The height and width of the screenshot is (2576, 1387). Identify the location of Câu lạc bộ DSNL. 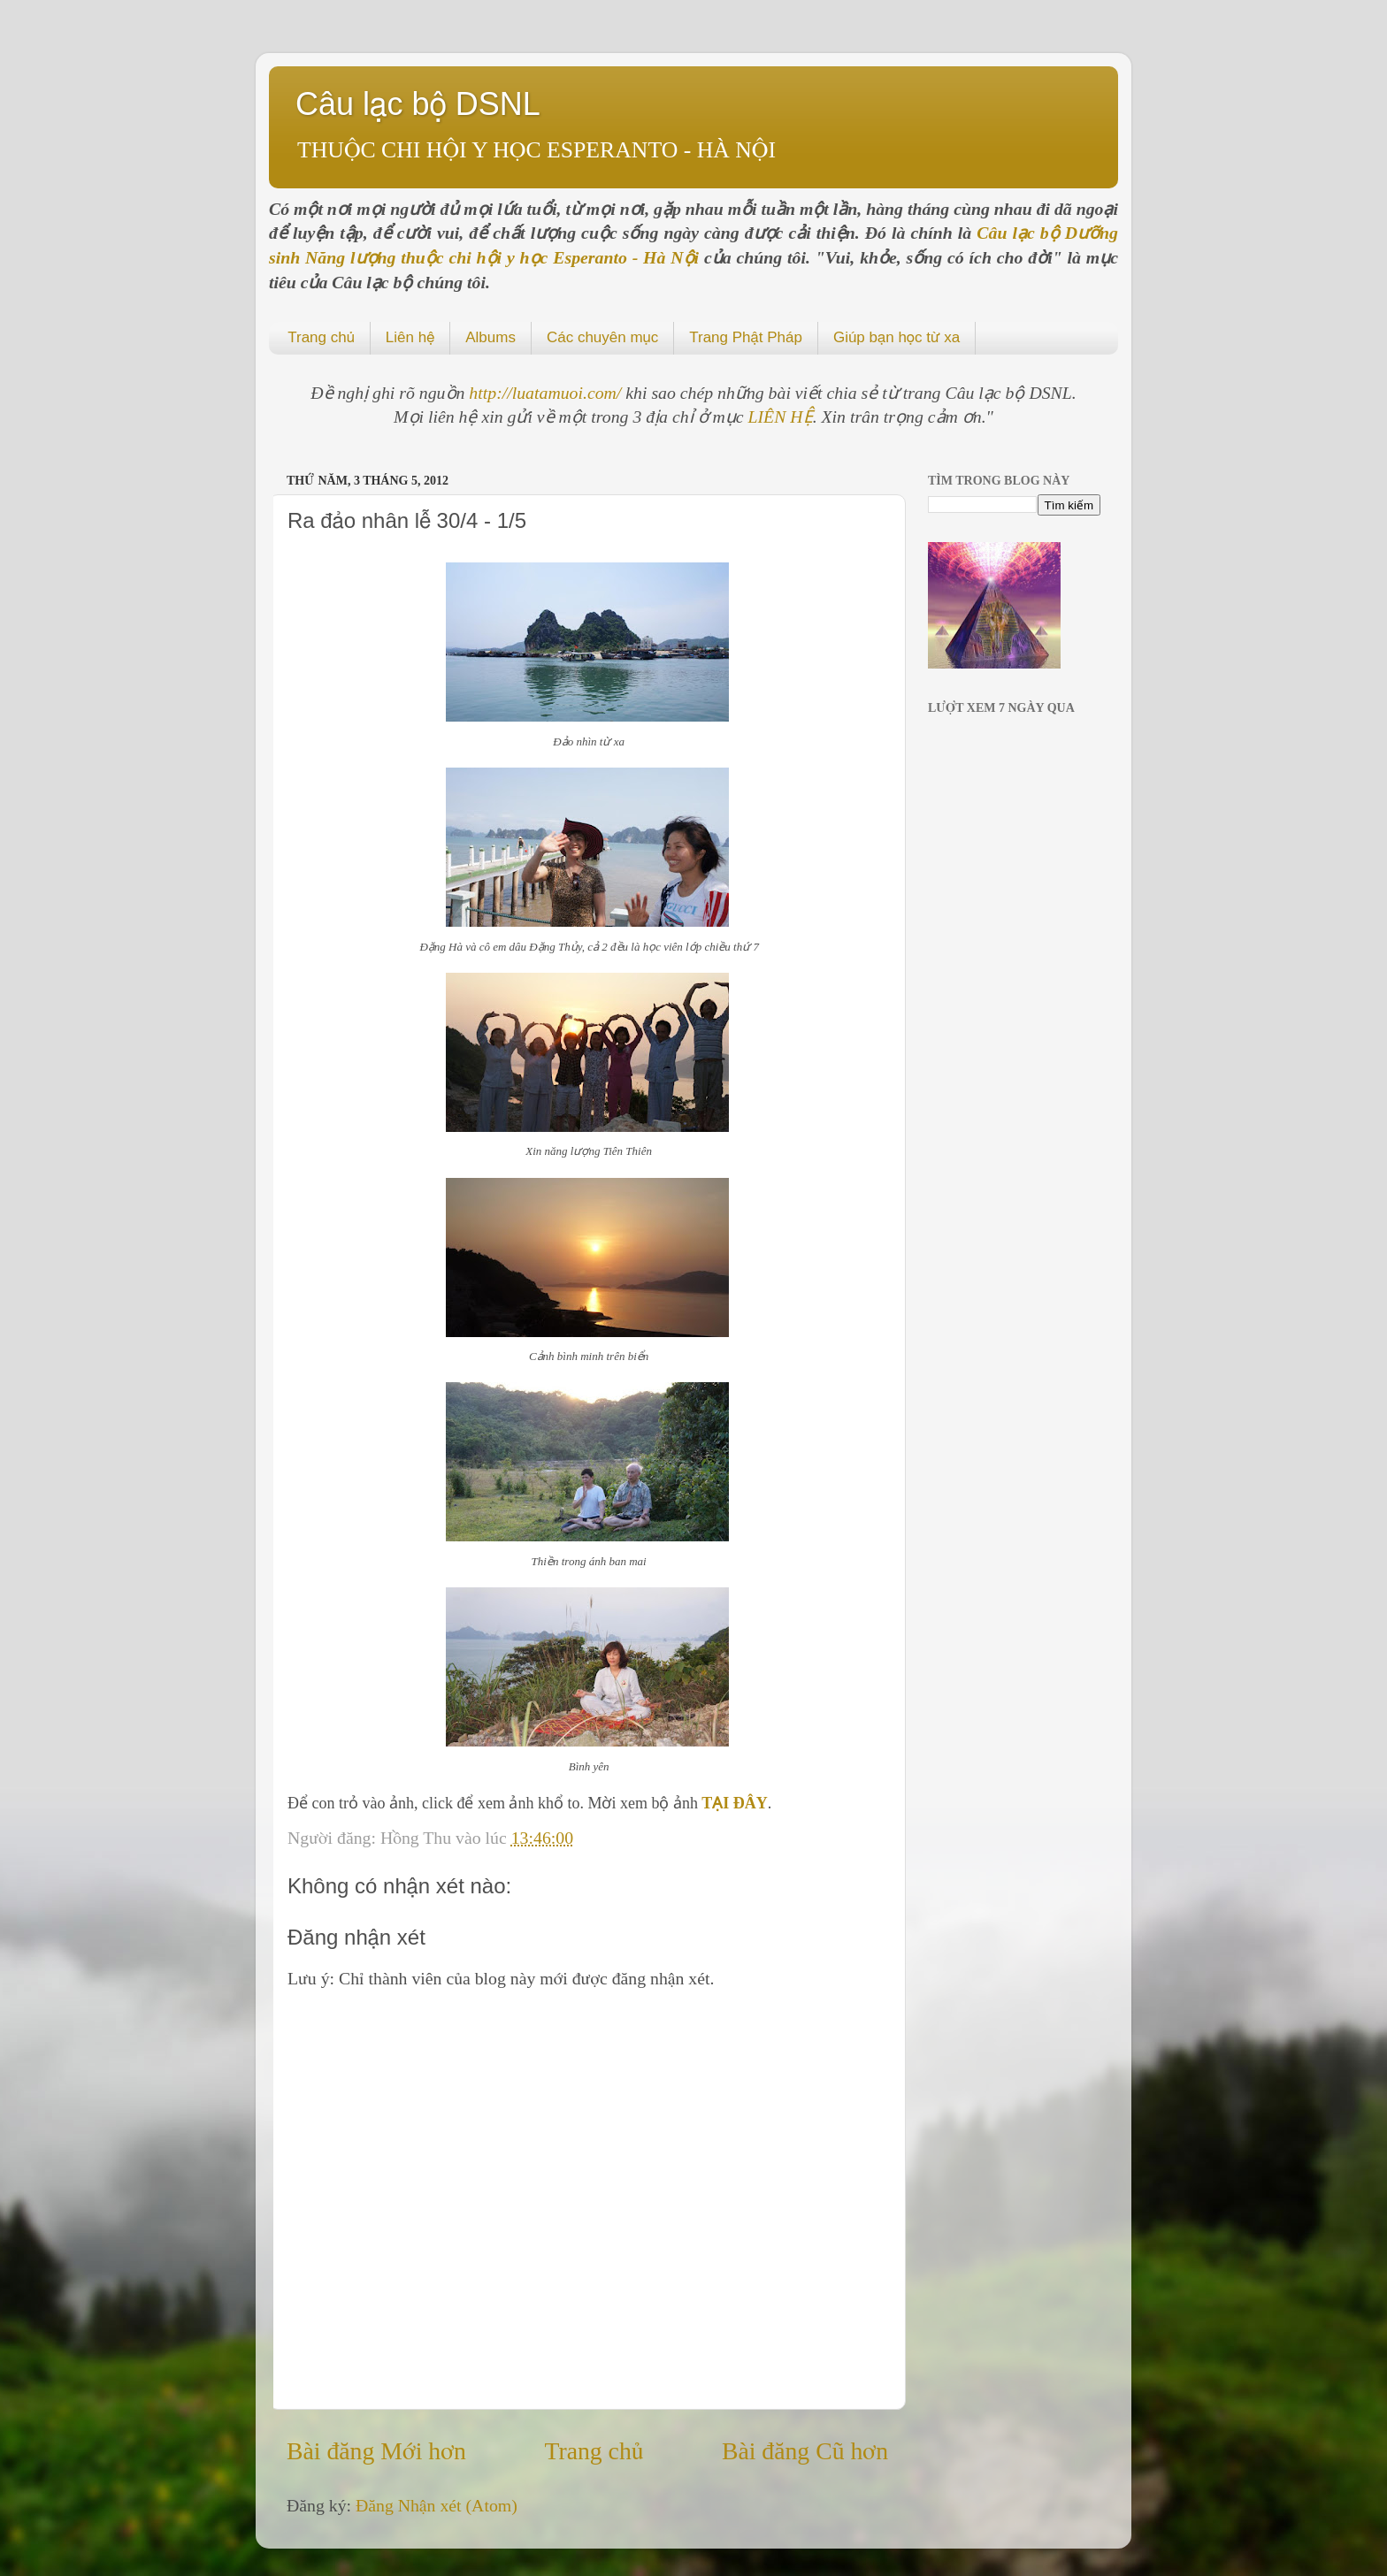
(417, 104).